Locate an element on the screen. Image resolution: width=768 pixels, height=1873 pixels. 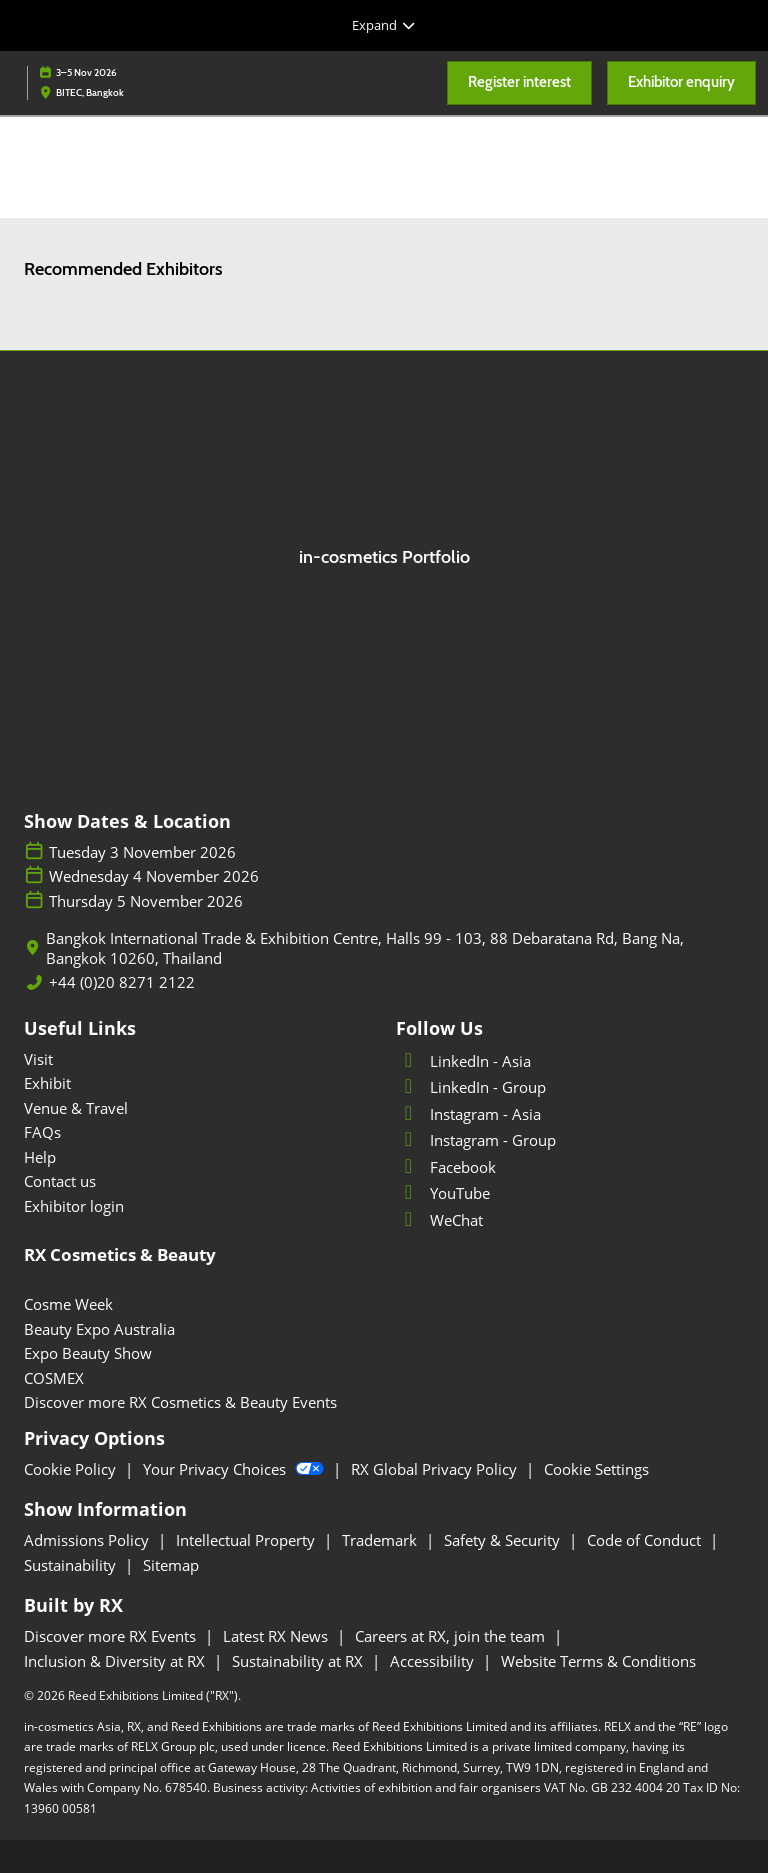
Facebook is located at coordinates (446, 1167).